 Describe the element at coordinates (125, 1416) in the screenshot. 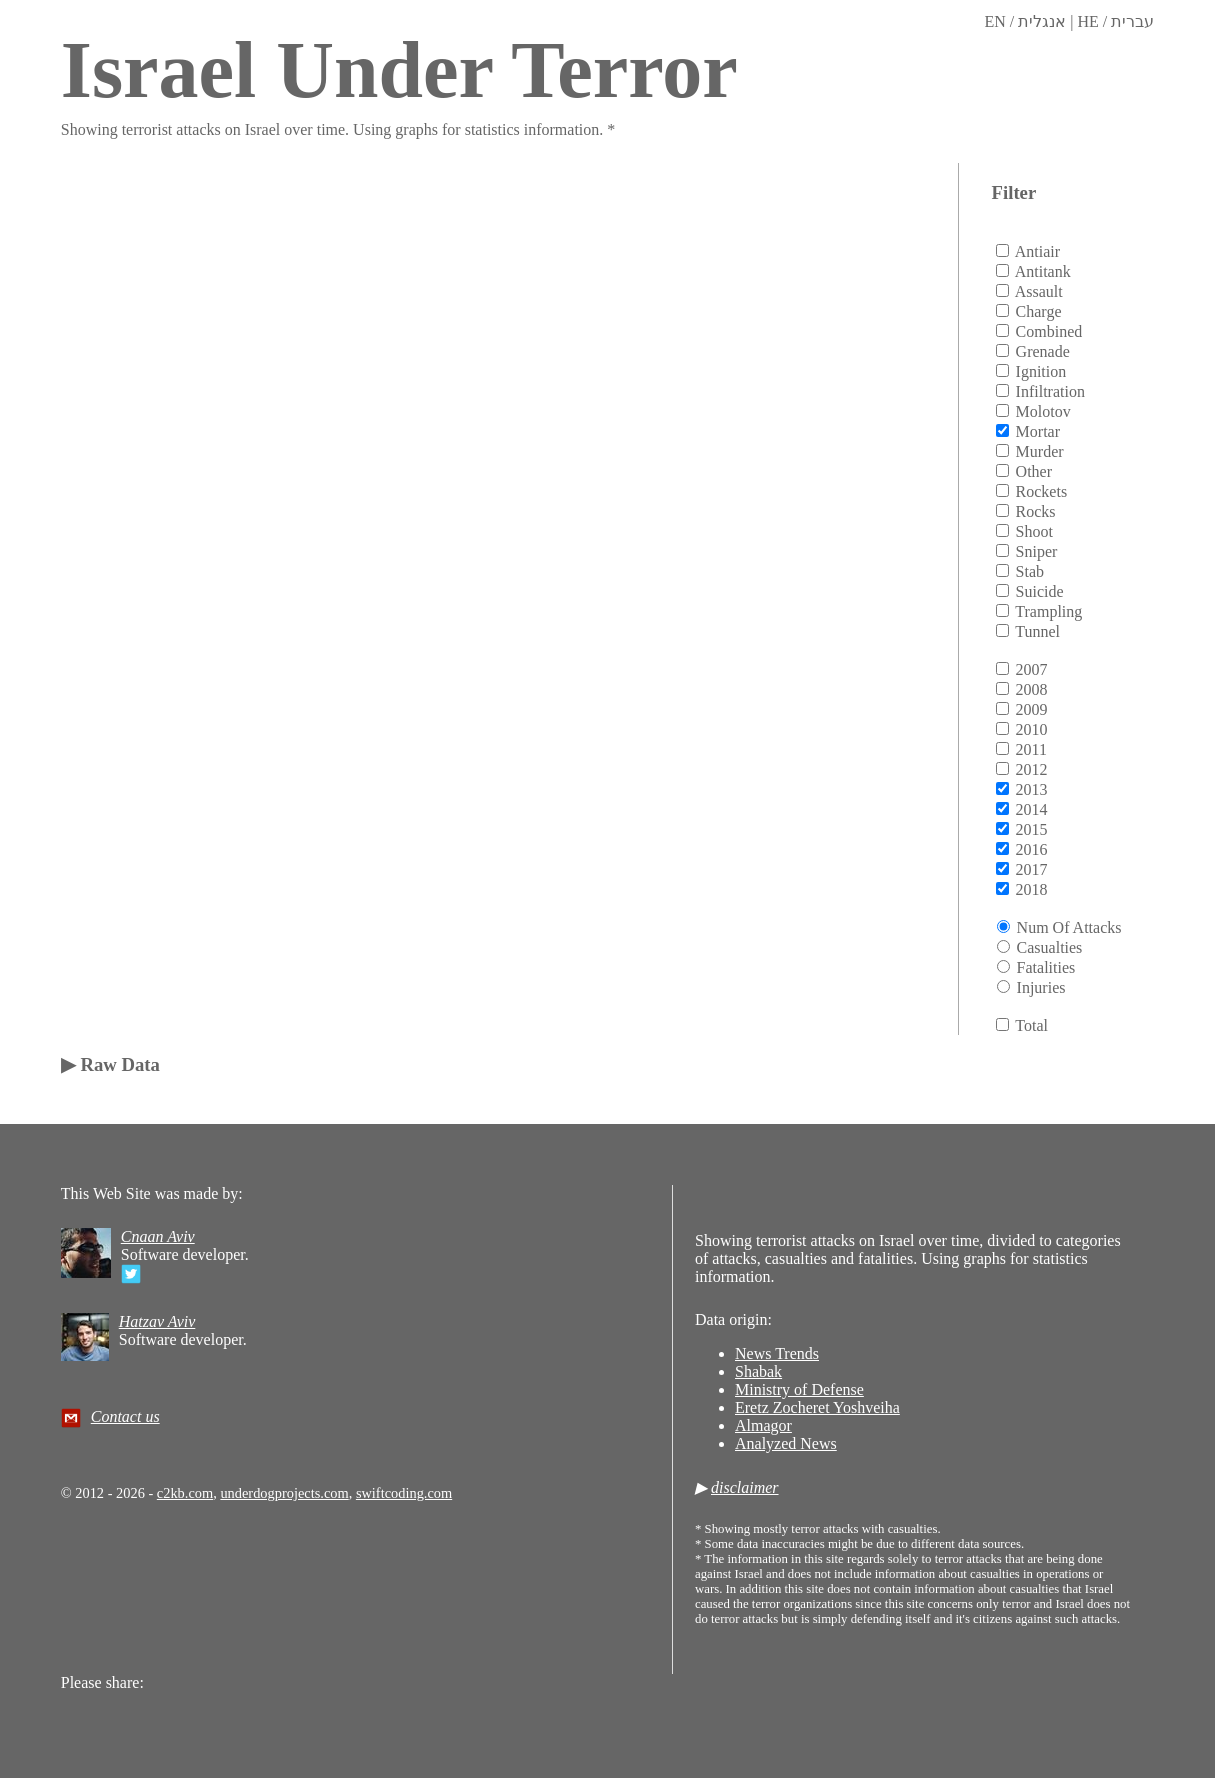

I see `Contact us` at that location.